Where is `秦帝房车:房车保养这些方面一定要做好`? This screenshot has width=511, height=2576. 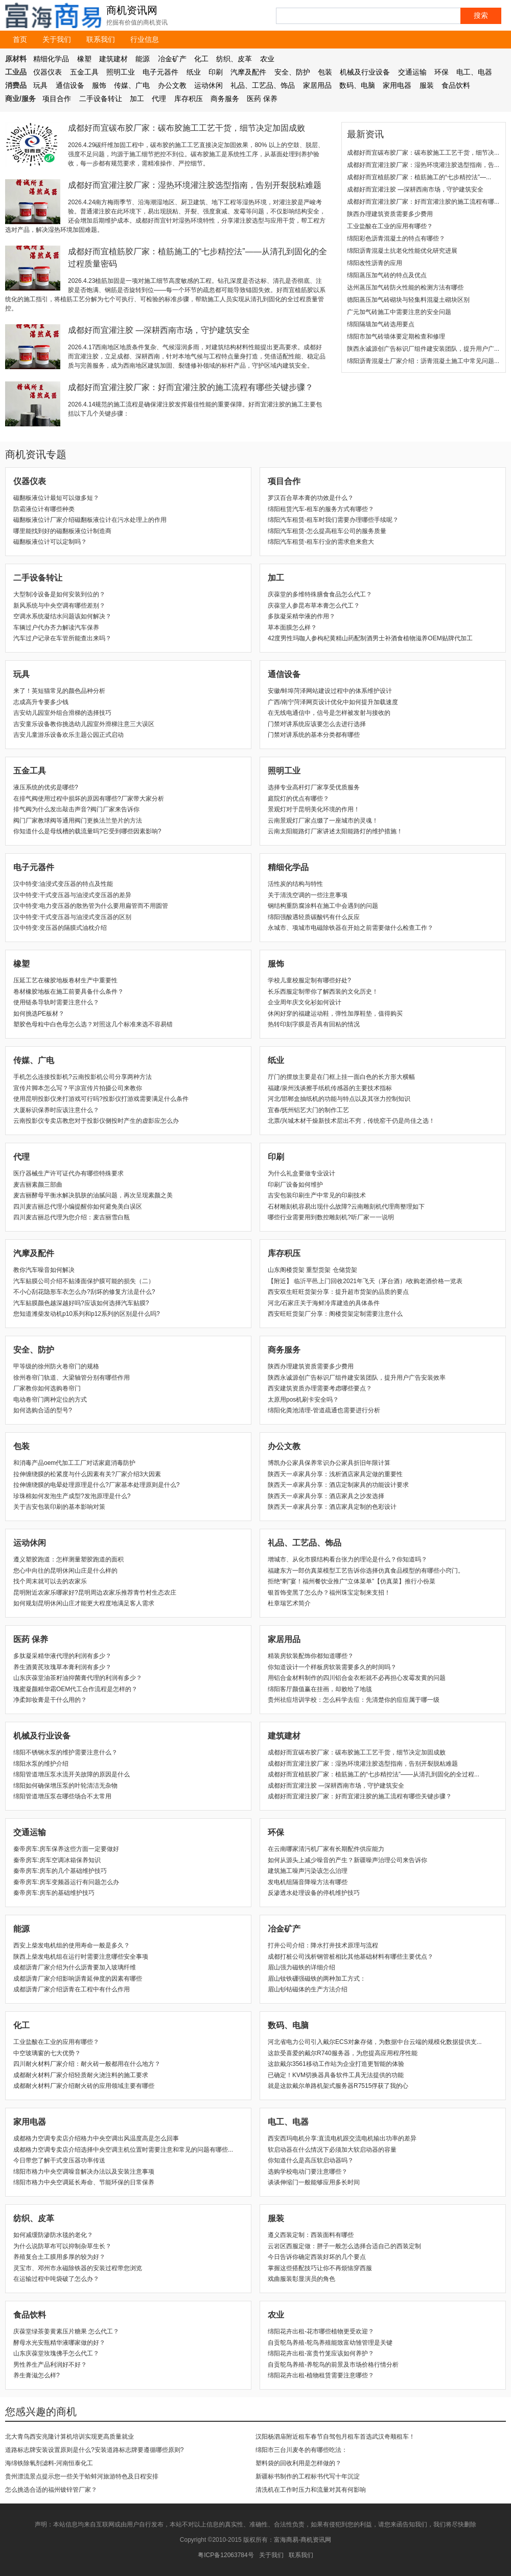
秦帝房车:房车保养这些方面一定要做好 is located at coordinates (66, 1848).